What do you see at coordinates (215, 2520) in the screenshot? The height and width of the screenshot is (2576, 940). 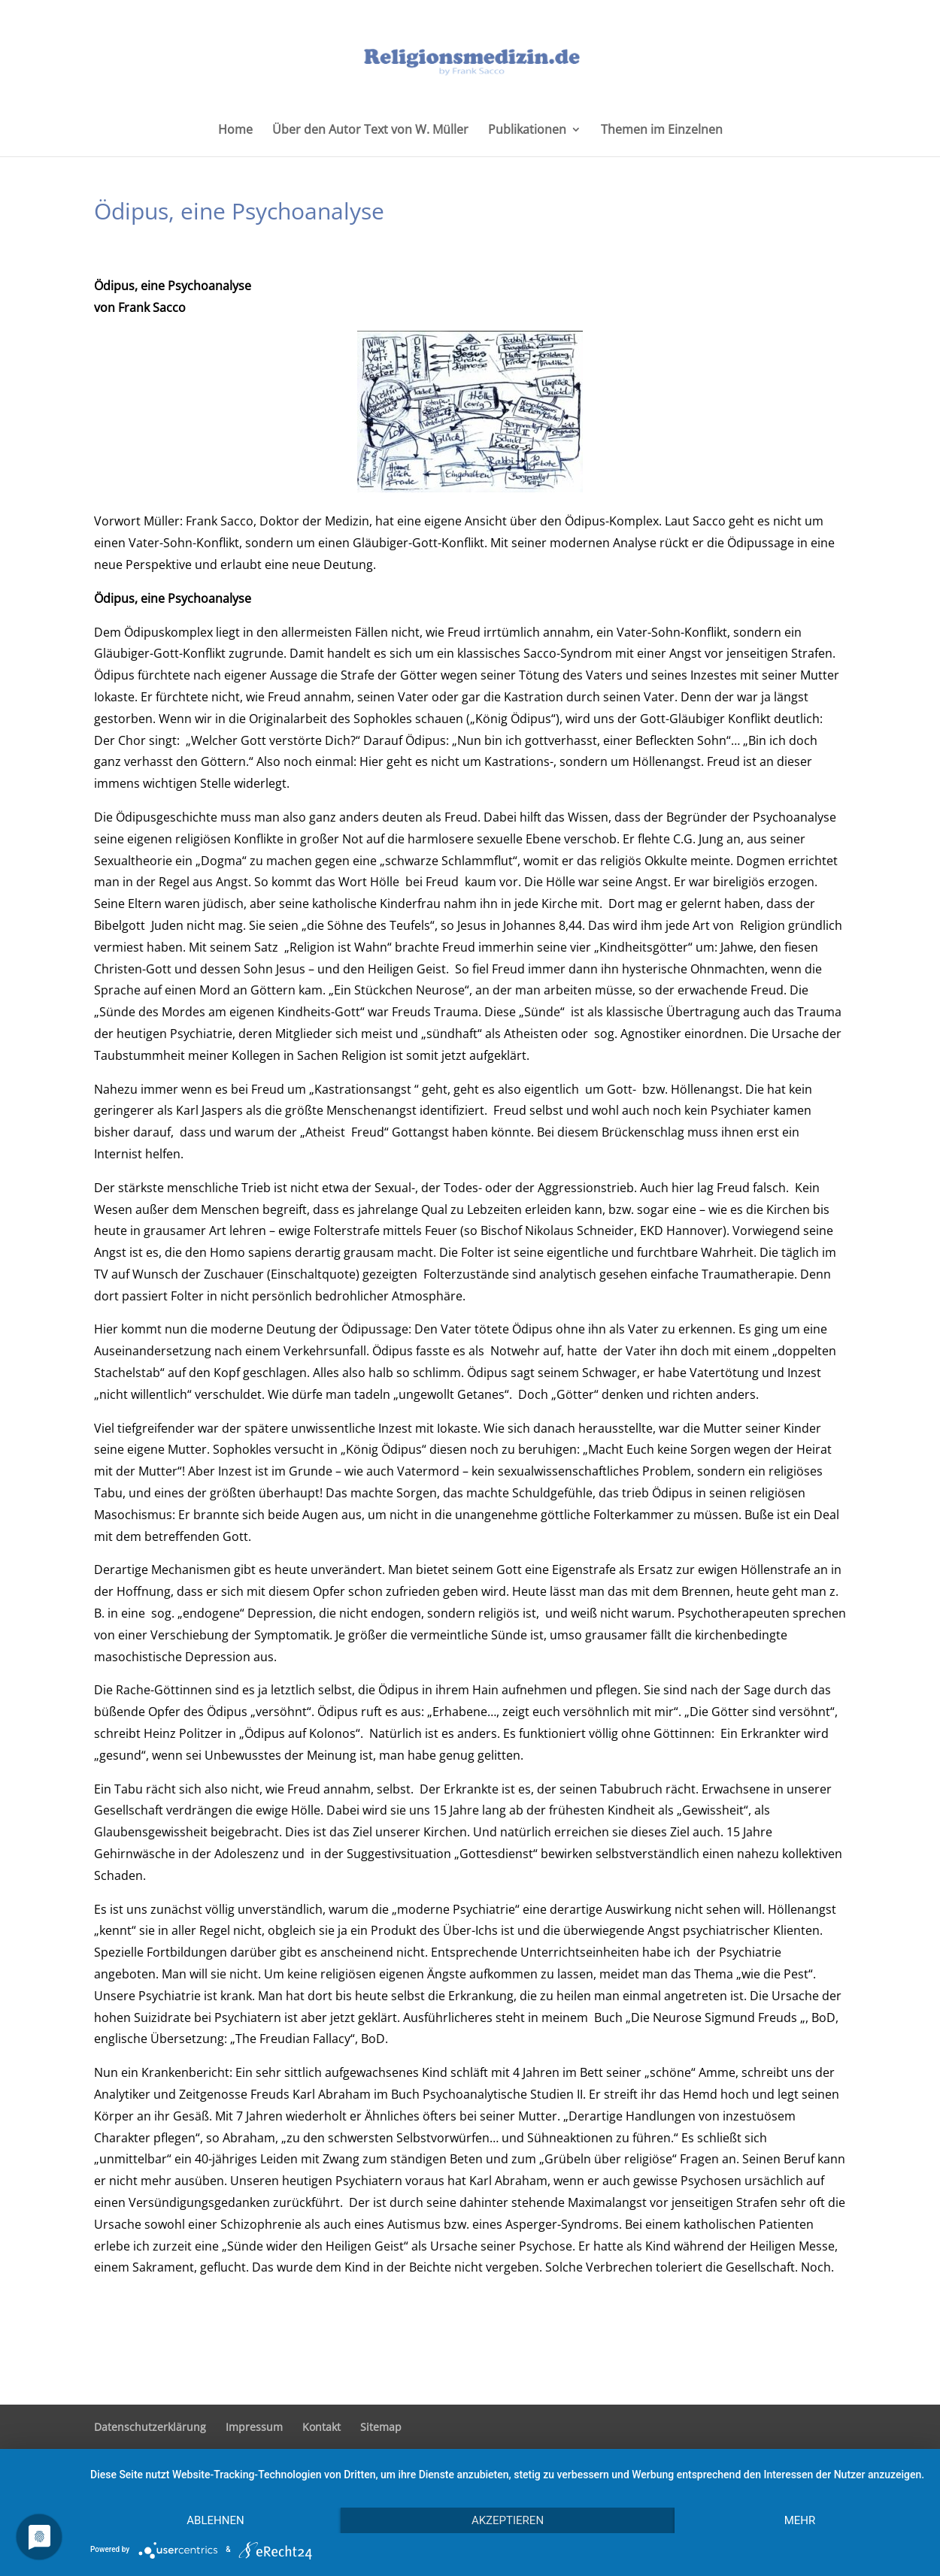 I see `Ablehnen` at bounding box center [215, 2520].